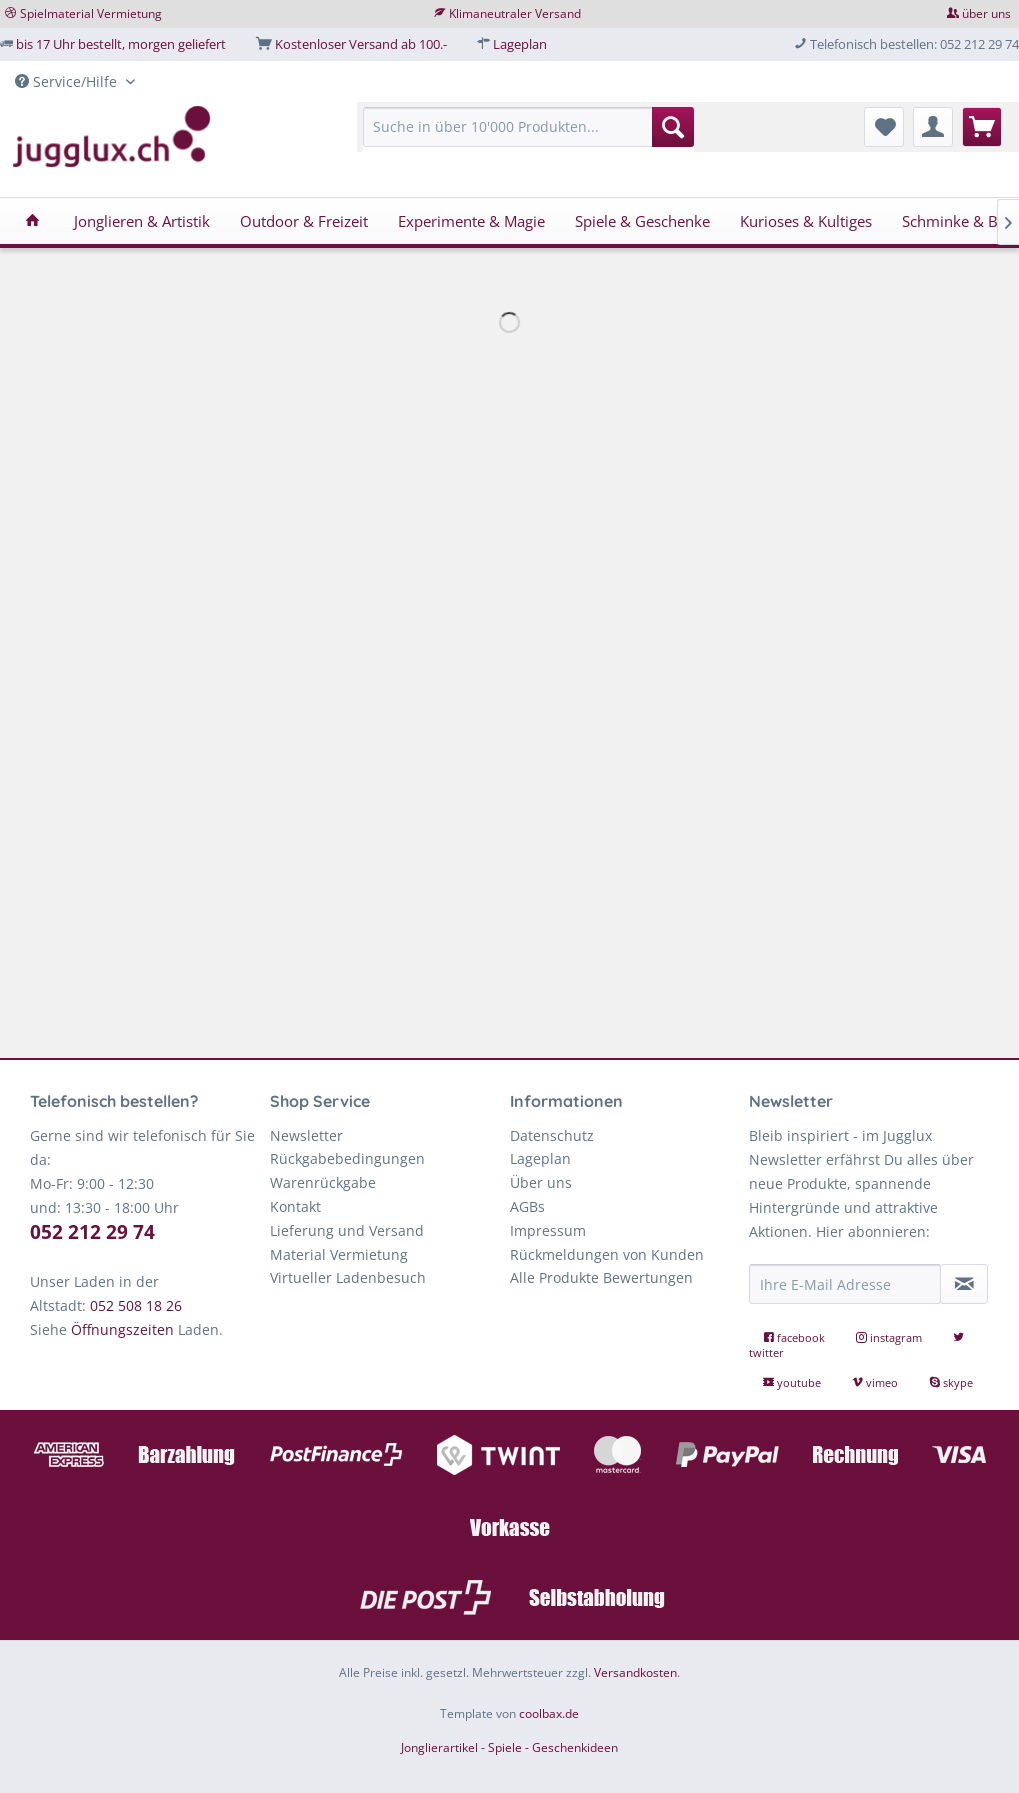  I want to click on Datenschutz, so click(552, 1135).